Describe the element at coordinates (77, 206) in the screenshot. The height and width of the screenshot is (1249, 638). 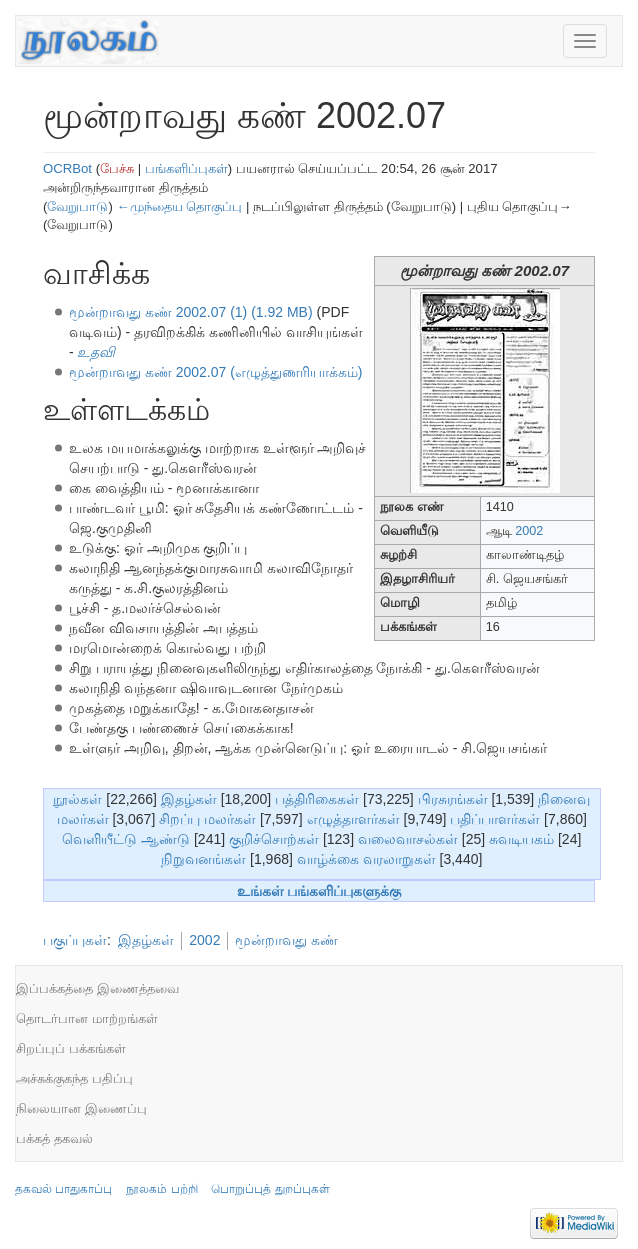
I see `வேறுபாடு` at that location.